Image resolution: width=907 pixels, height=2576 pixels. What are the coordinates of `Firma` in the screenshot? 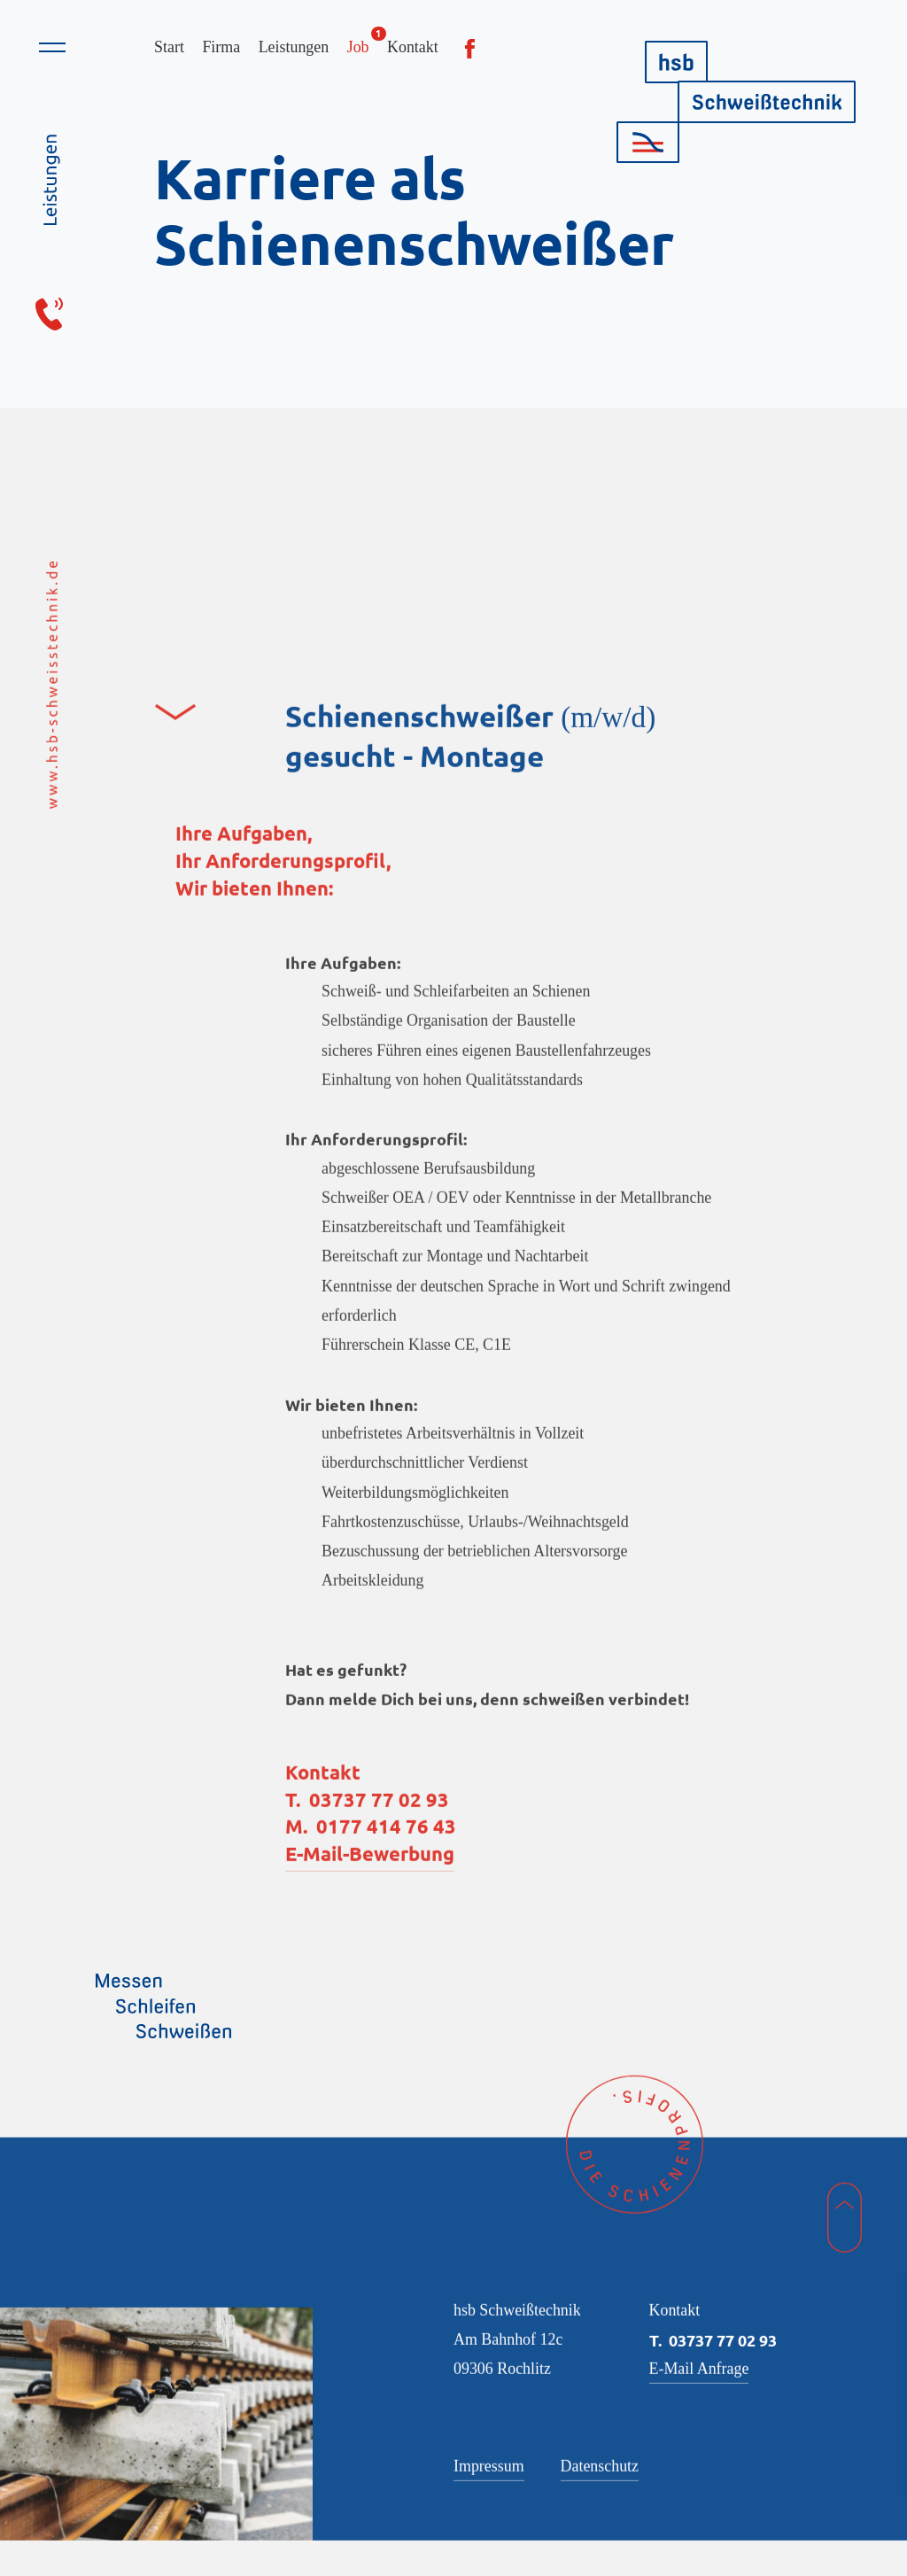 It's located at (221, 47).